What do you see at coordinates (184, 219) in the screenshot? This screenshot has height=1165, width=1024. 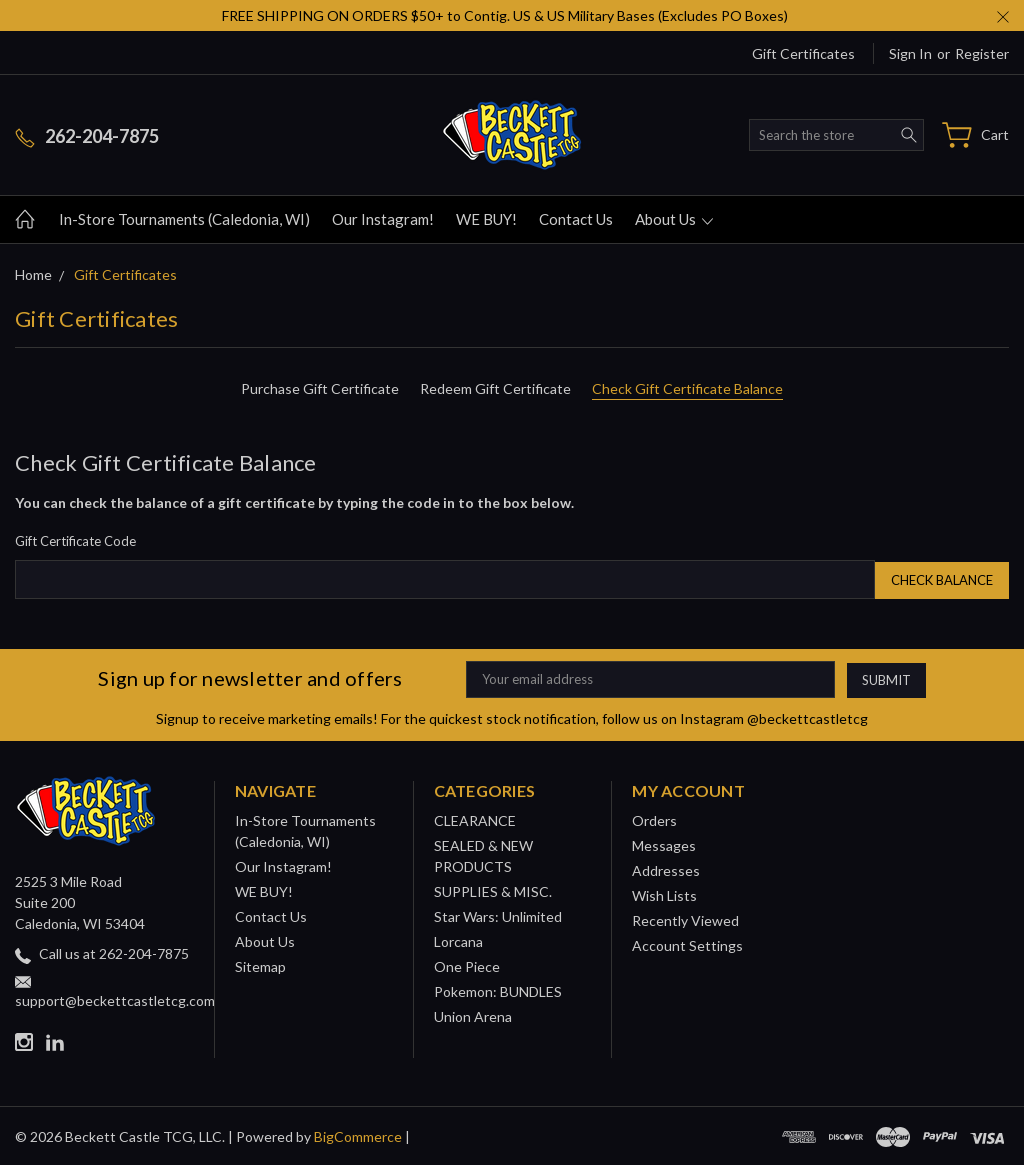 I see `In-Store Tournaments (Caledonia, WI)` at bounding box center [184, 219].